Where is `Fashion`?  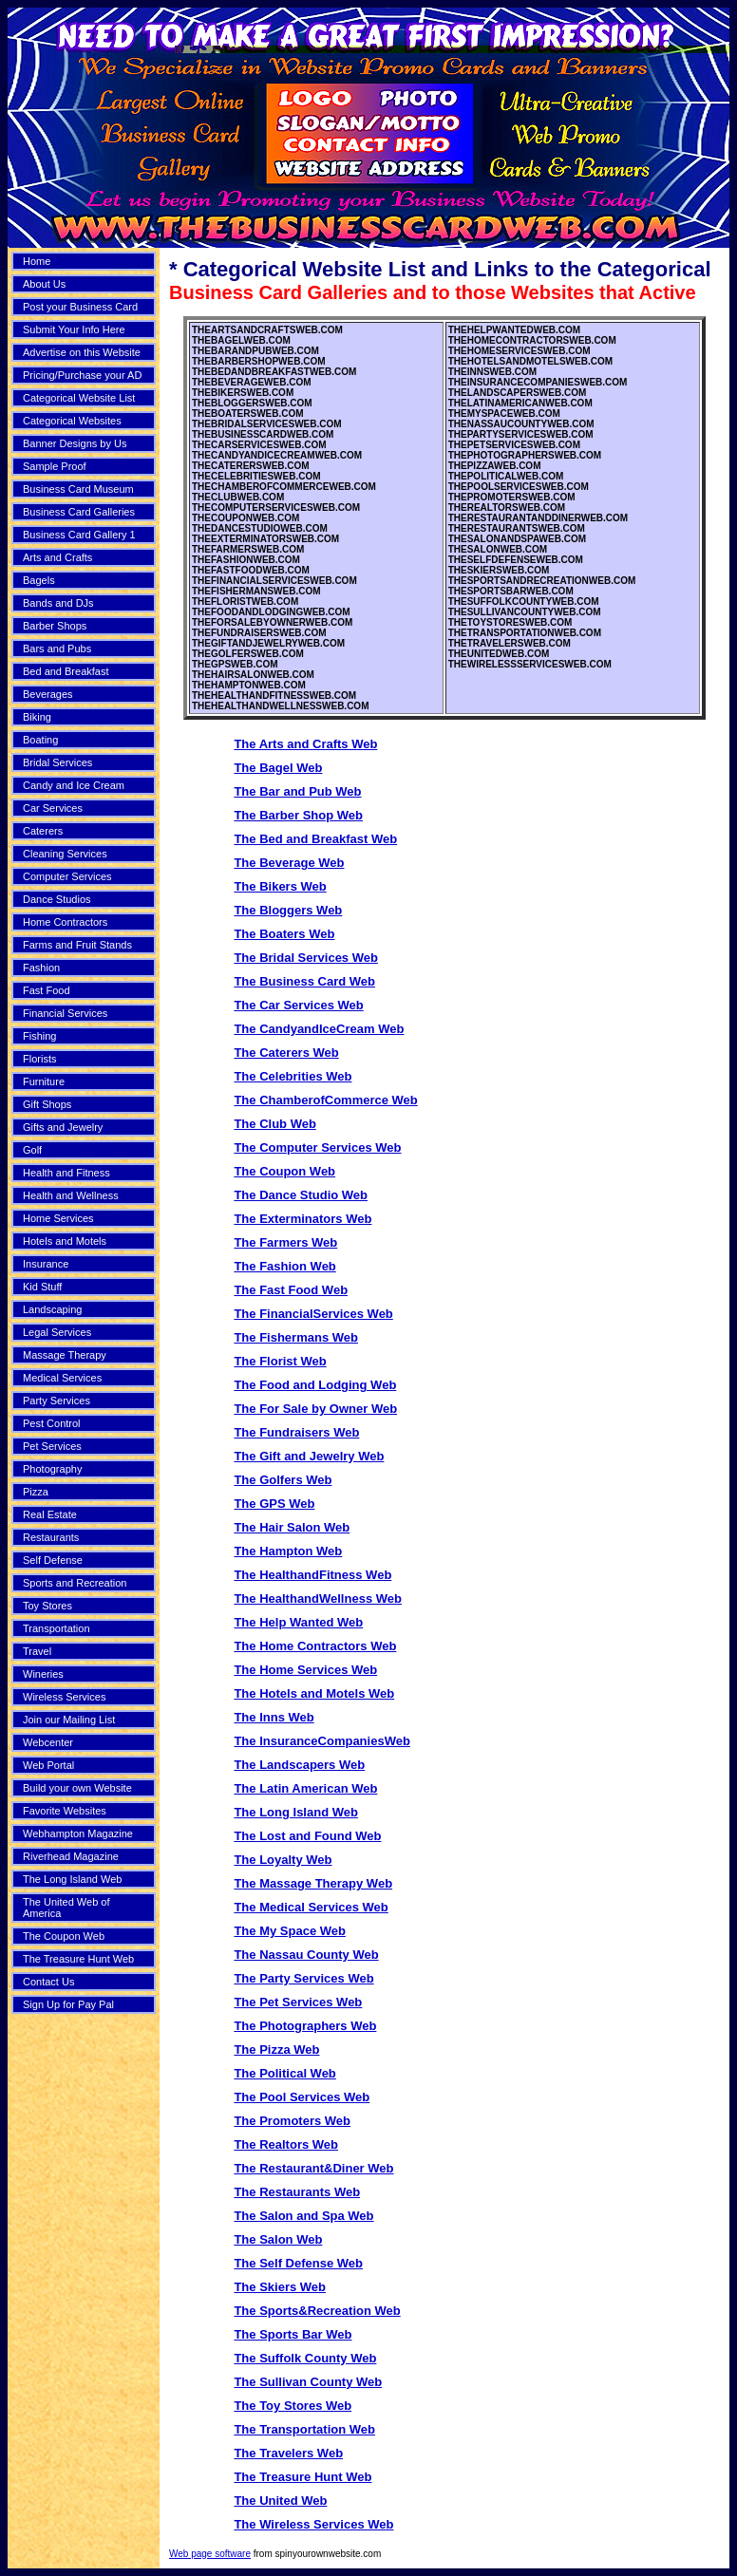
Fashion is located at coordinates (41, 967).